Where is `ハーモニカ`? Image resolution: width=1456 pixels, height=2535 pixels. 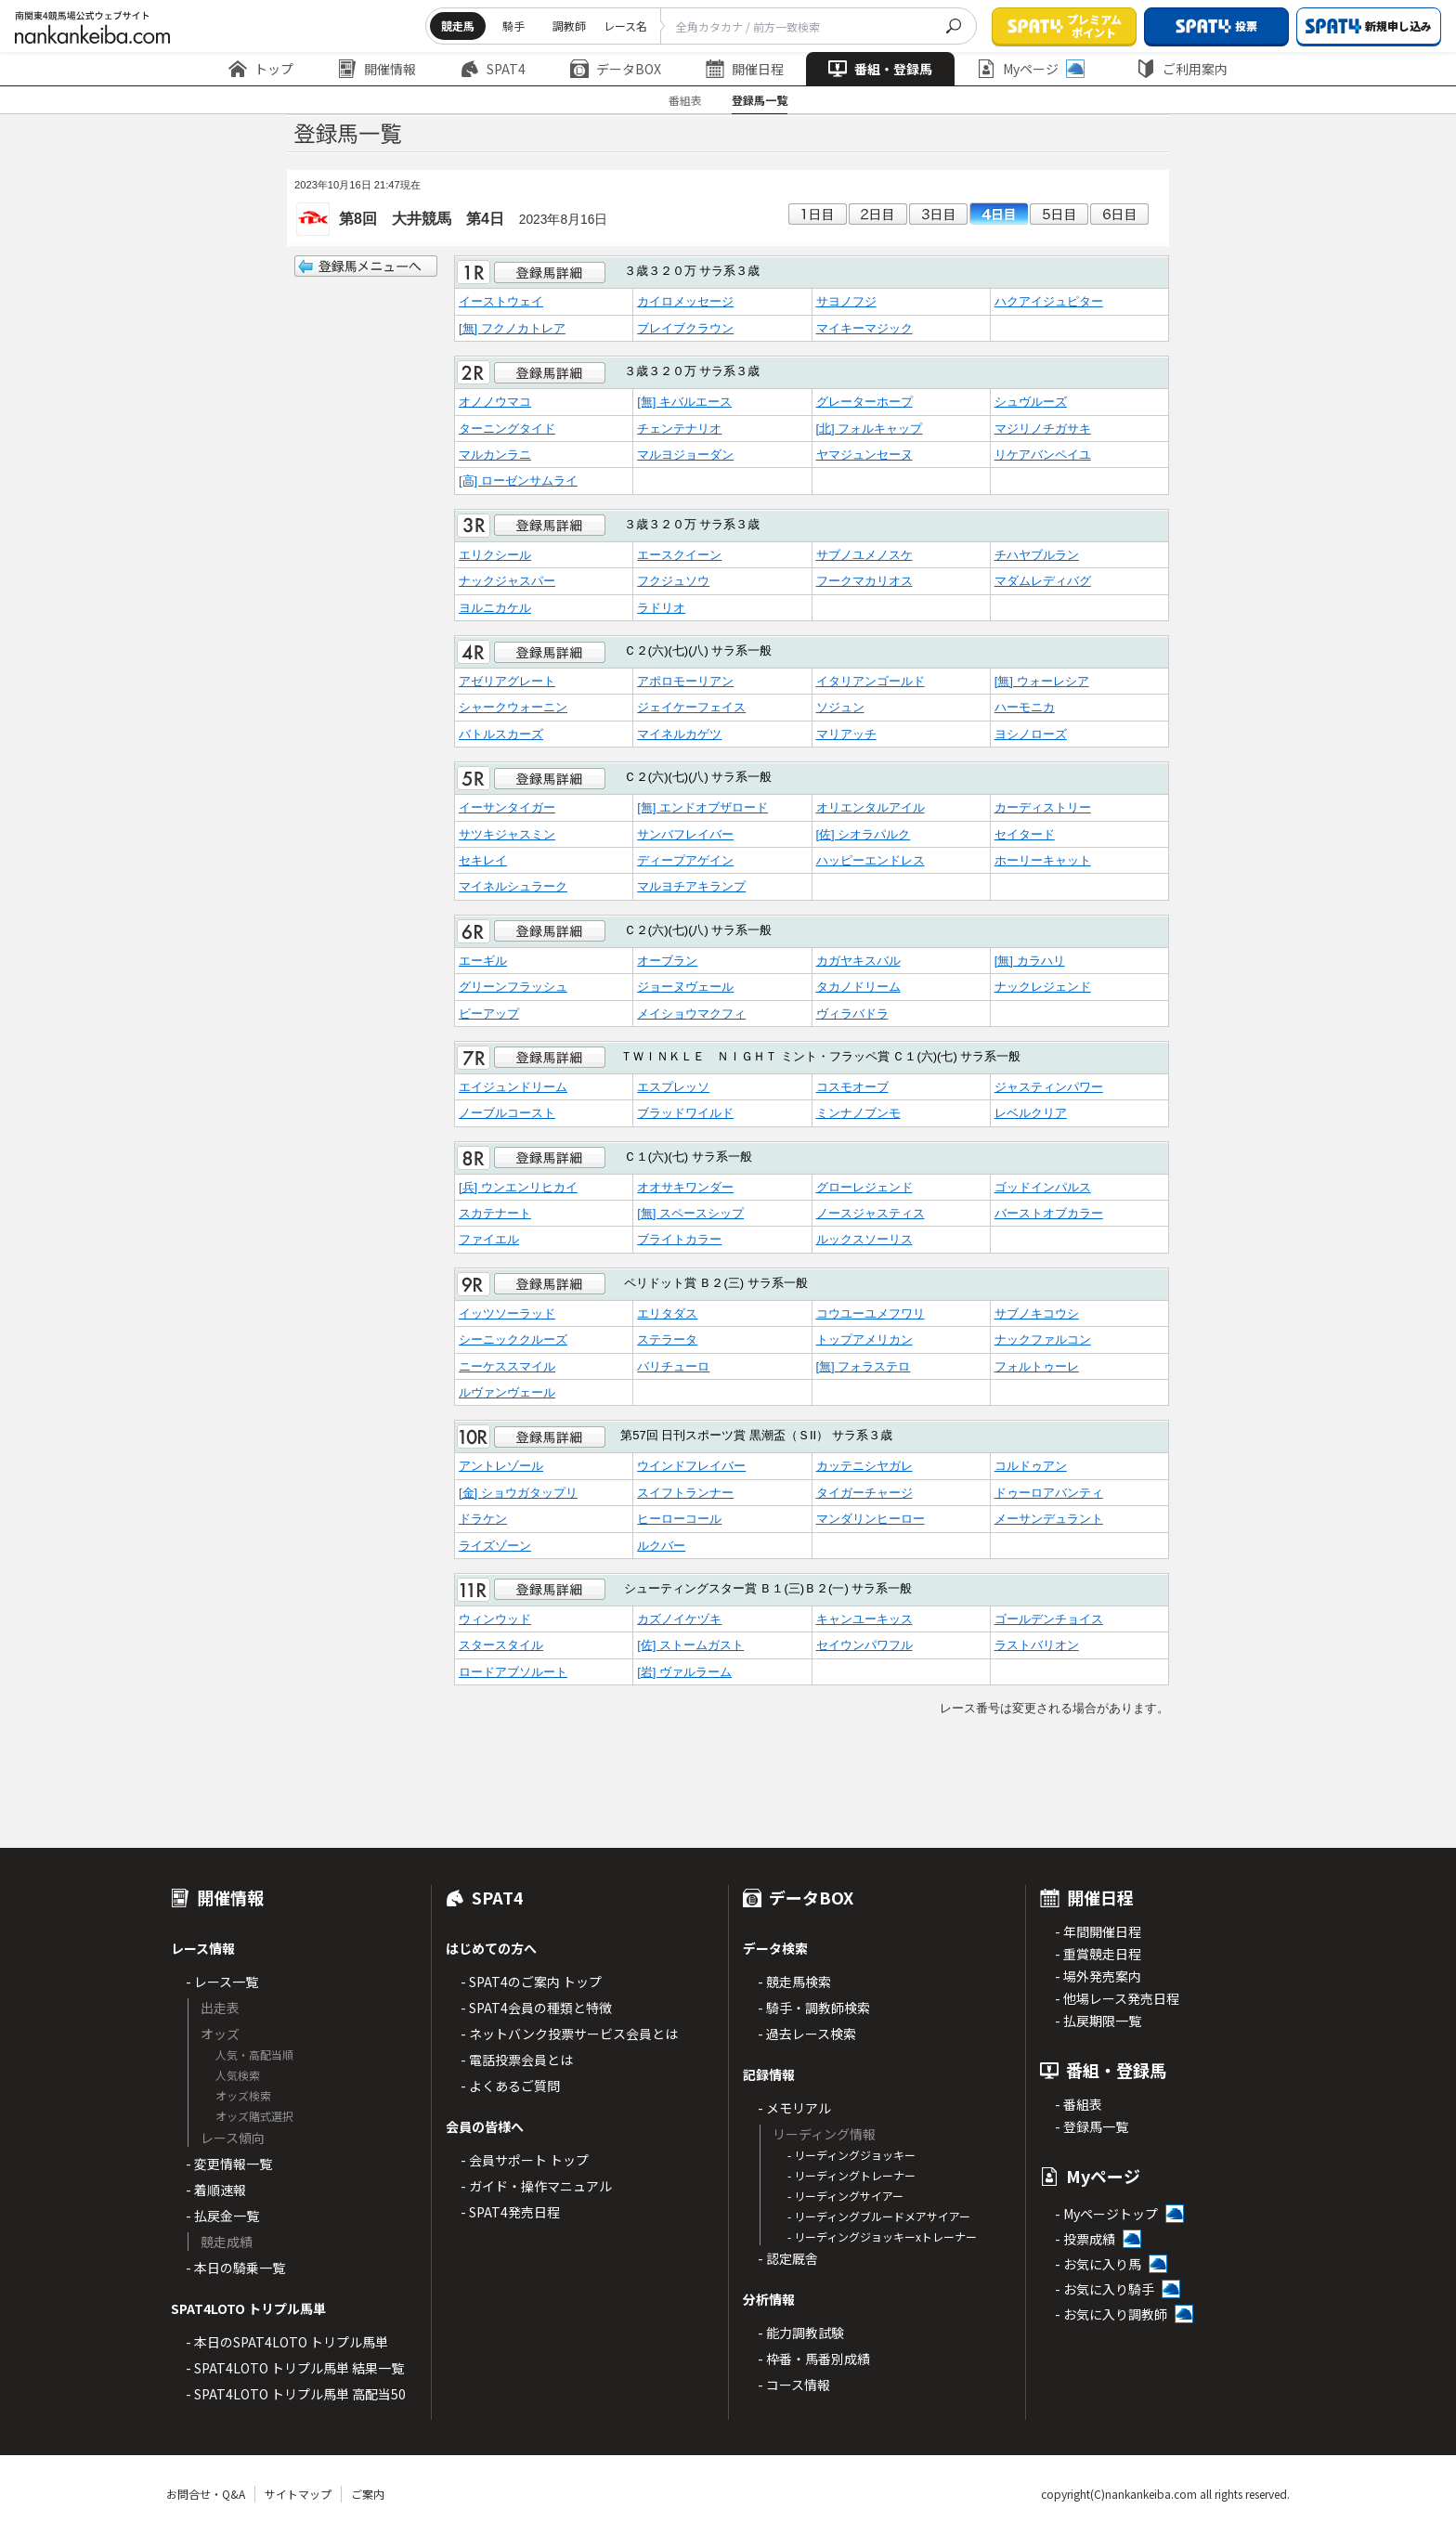 ハーモニカ is located at coordinates (1024, 707).